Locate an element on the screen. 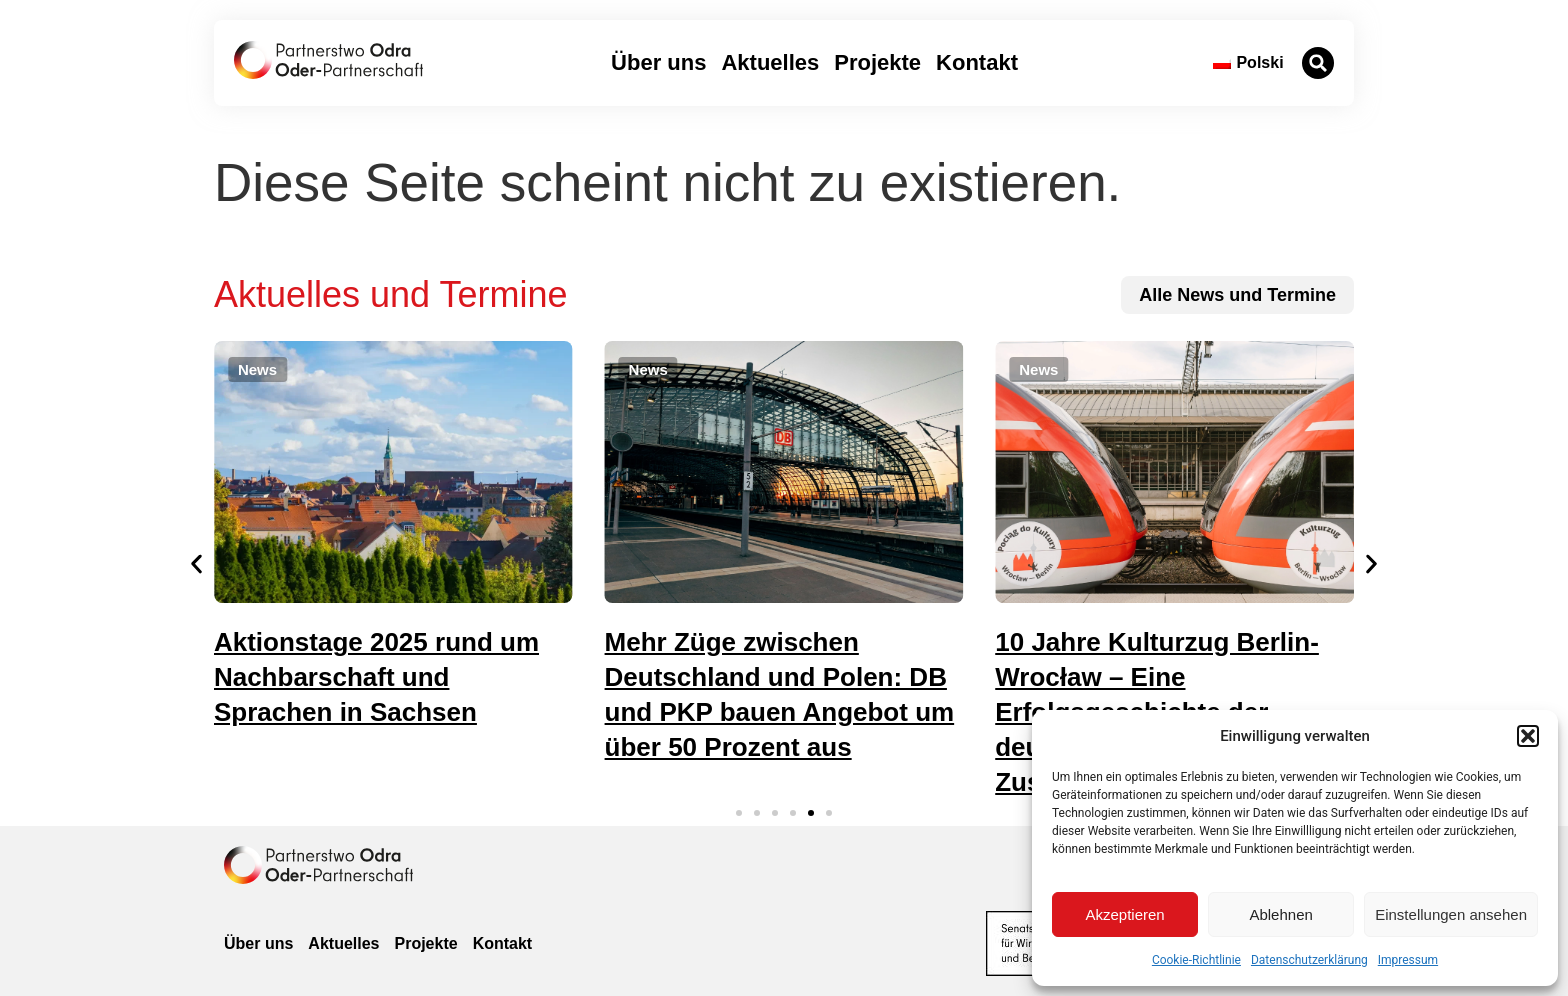 Image resolution: width=1568 pixels, height=996 pixels. Über uns is located at coordinates (658, 62).